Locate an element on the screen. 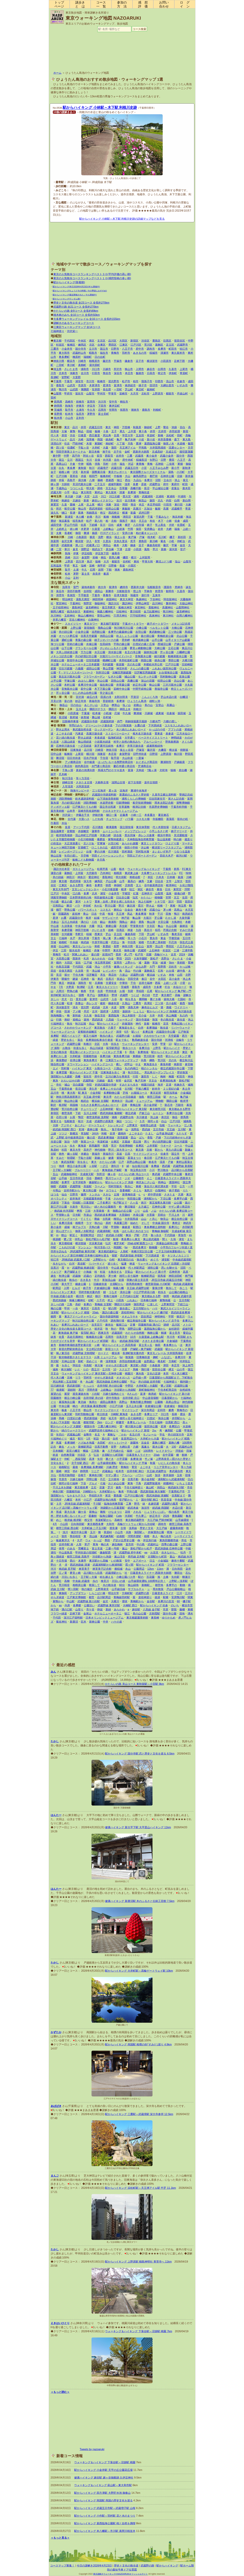  山登り is located at coordinates (79, 1609).